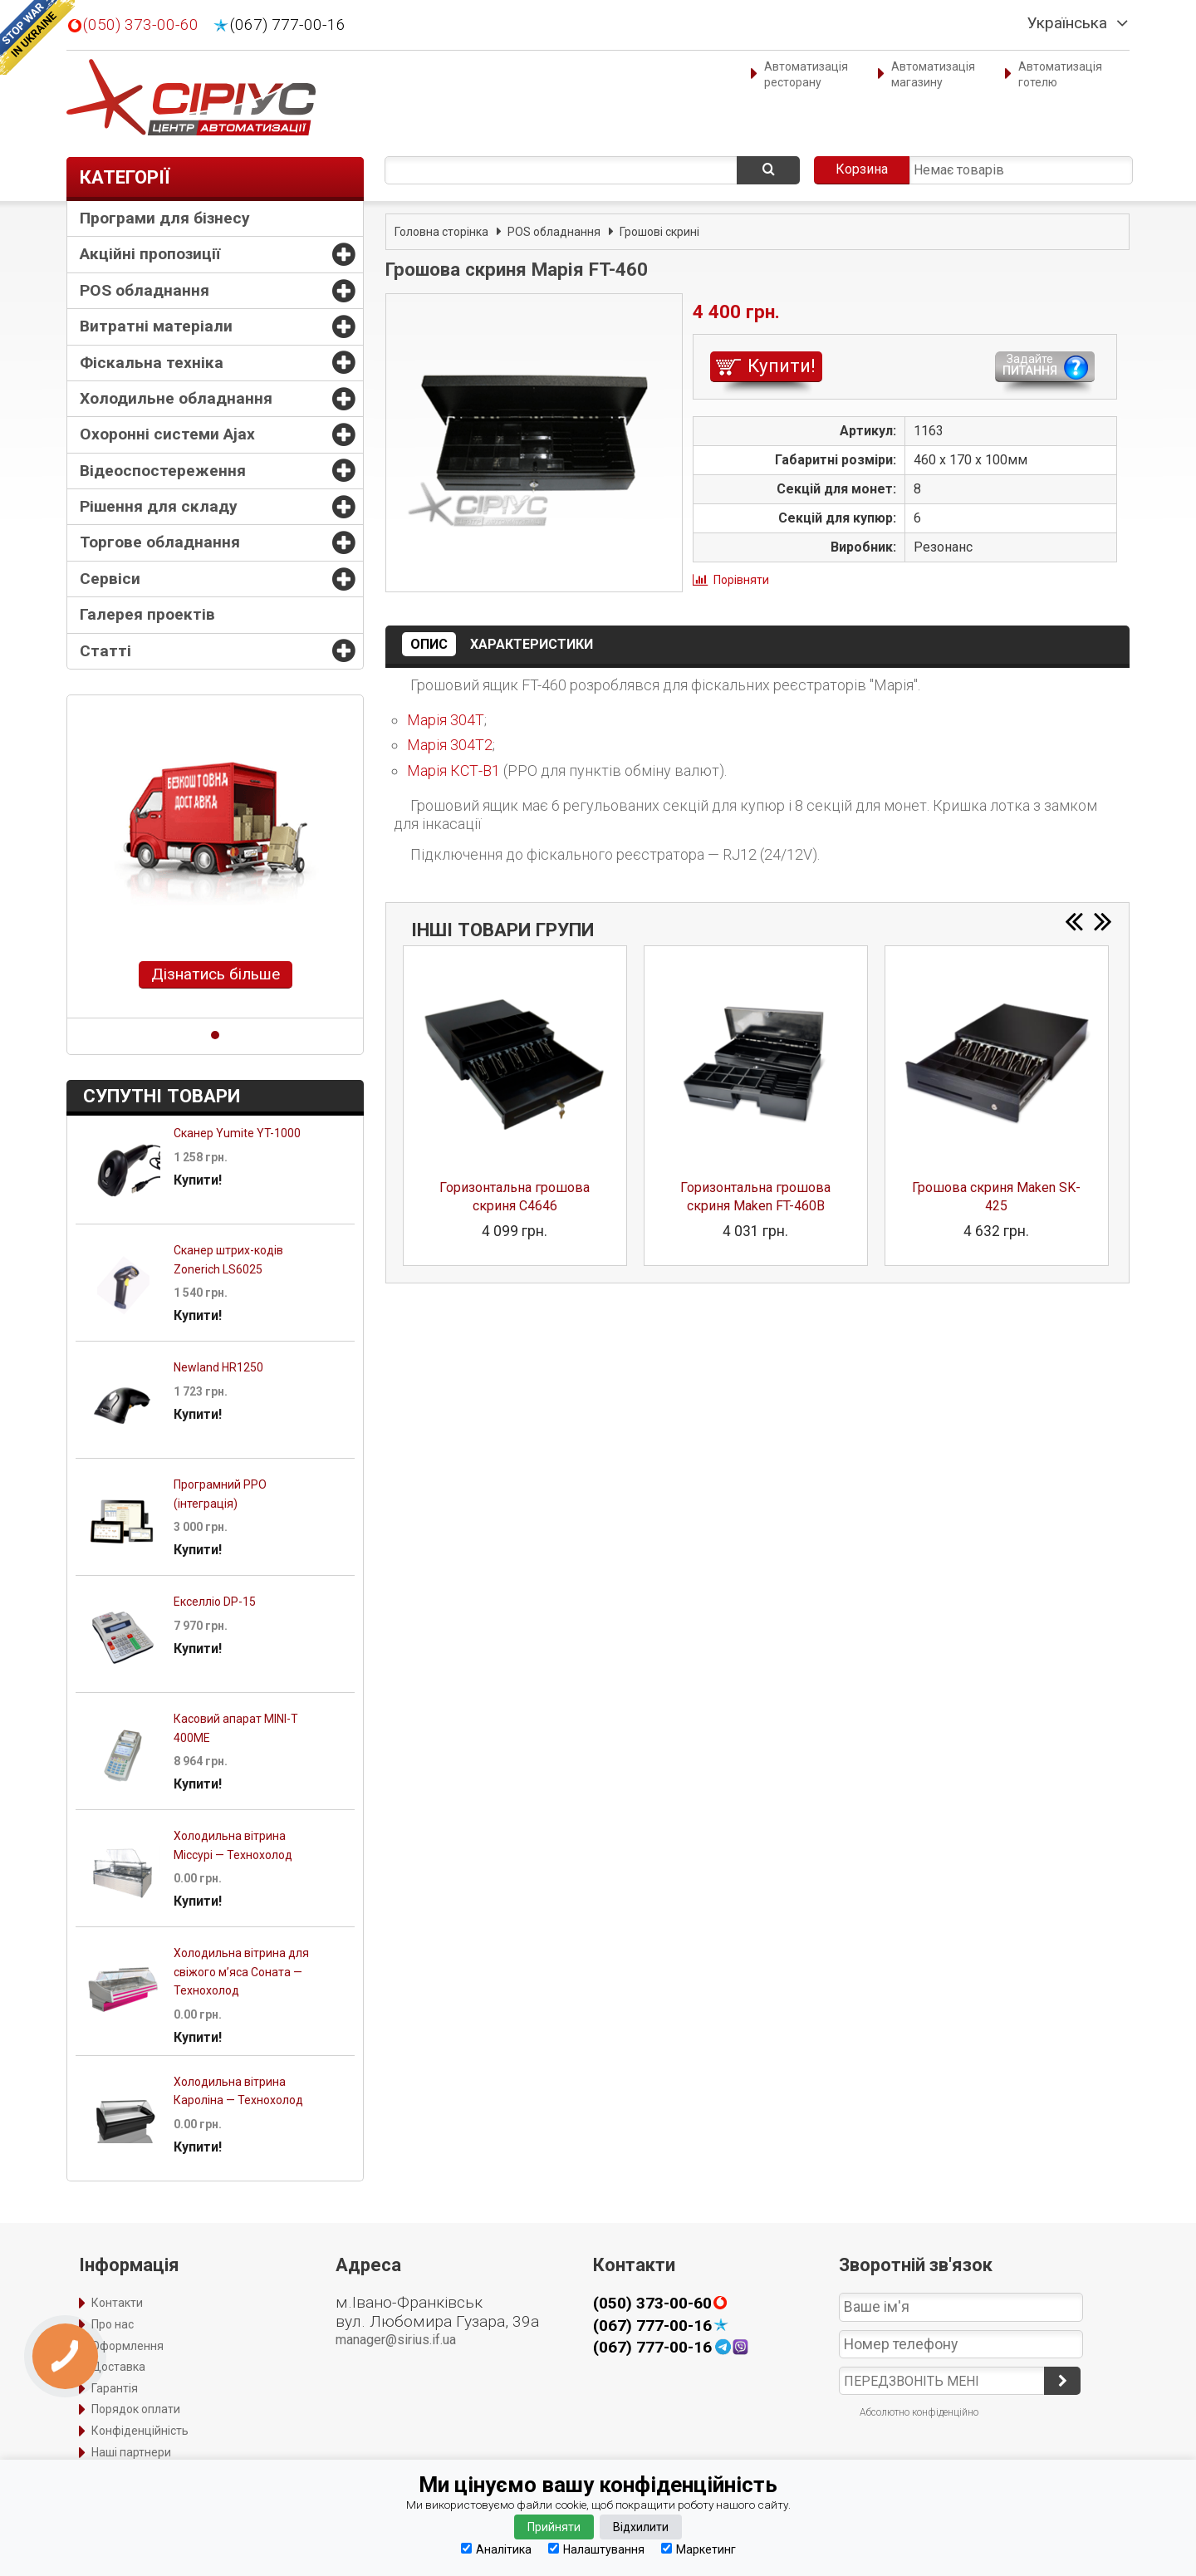  What do you see at coordinates (218, 1367) in the screenshot?
I see `Newland HR1250` at bounding box center [218, 1367].